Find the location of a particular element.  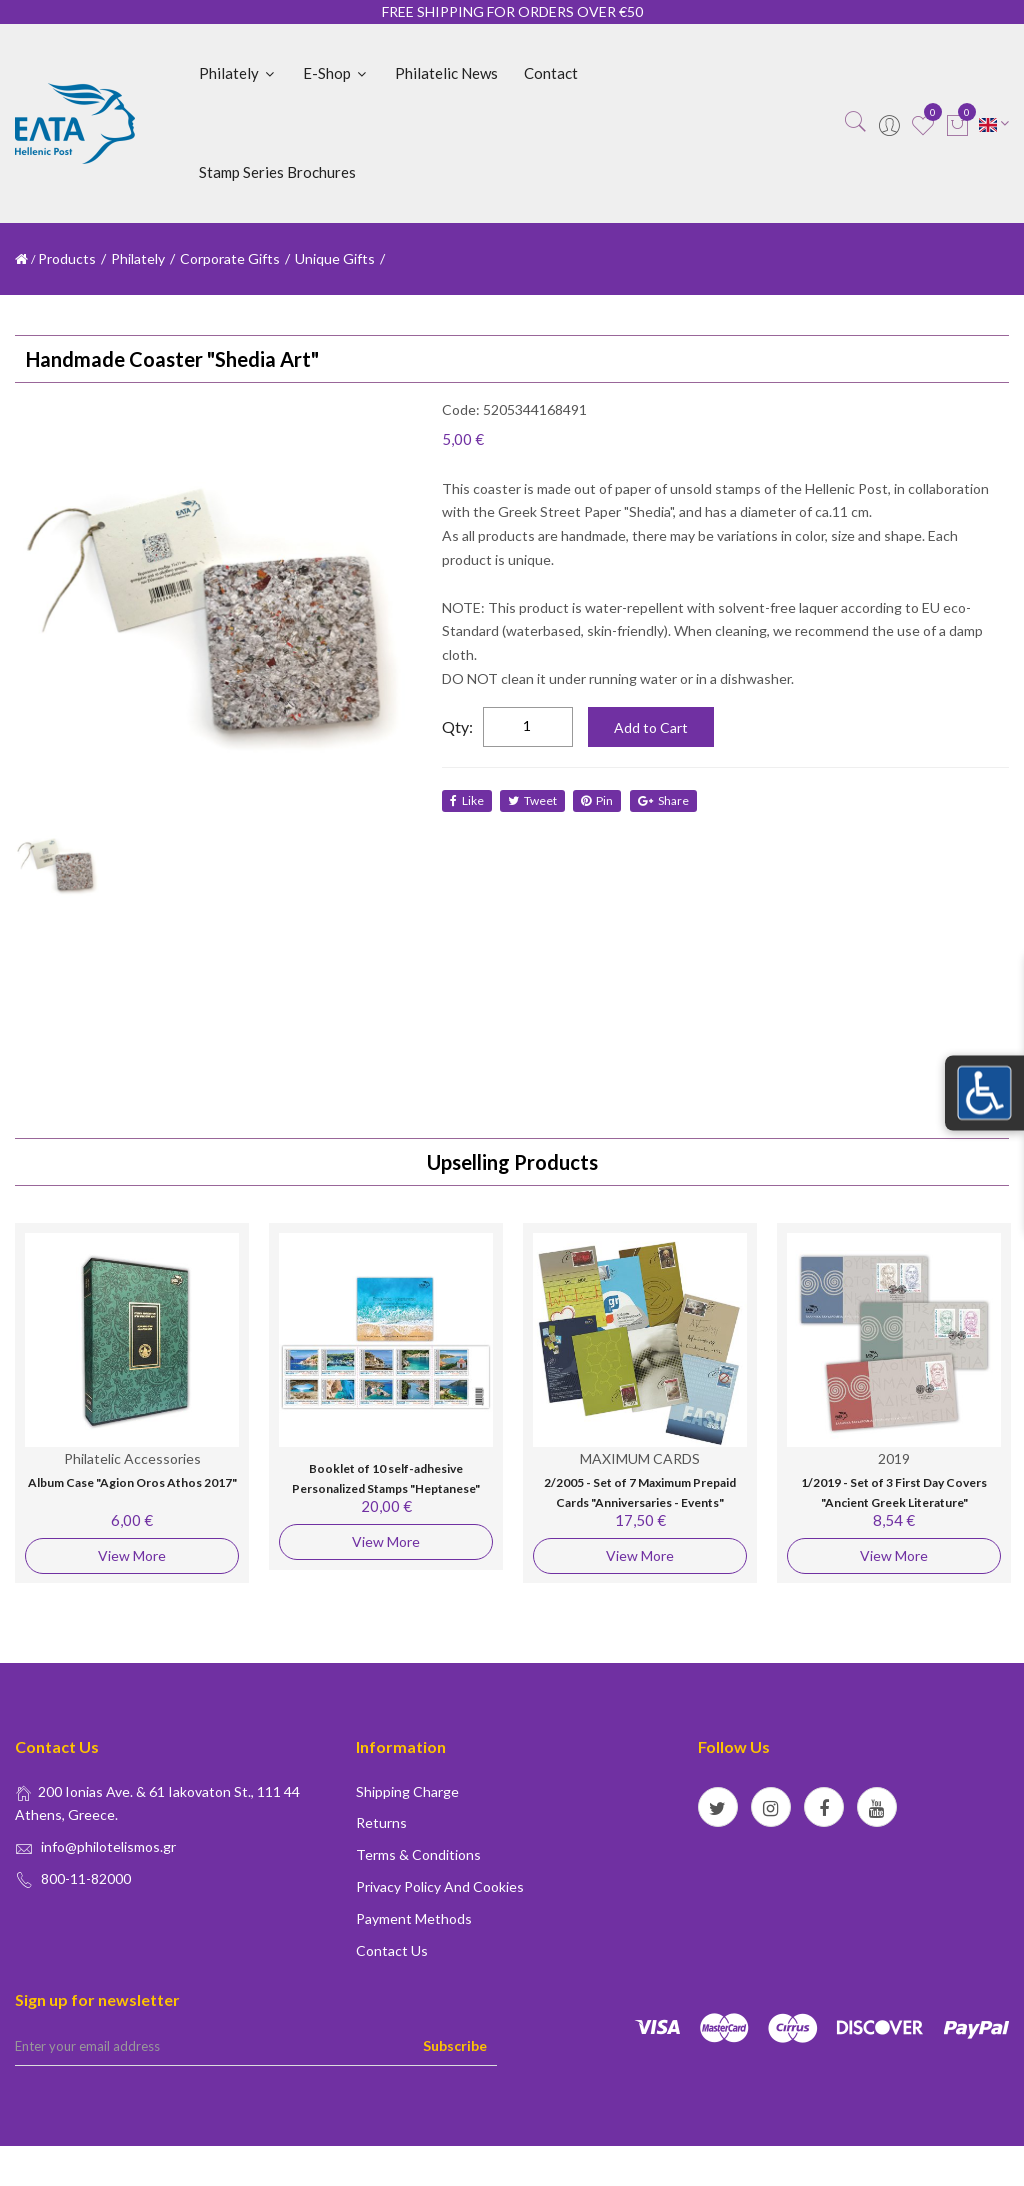

Payment Methods is located at coordinates (414, 1918).